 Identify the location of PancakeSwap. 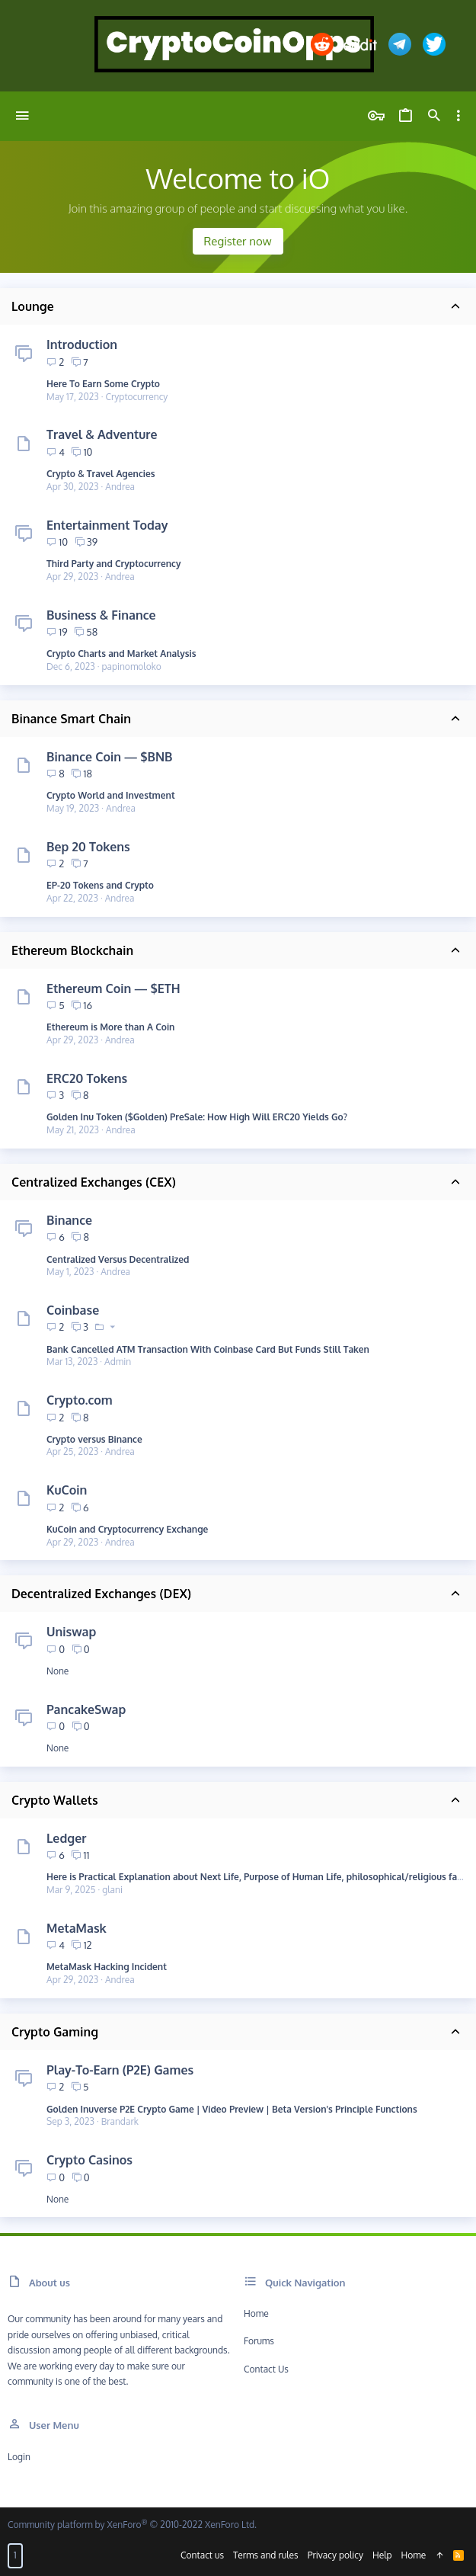
(86, 1709).